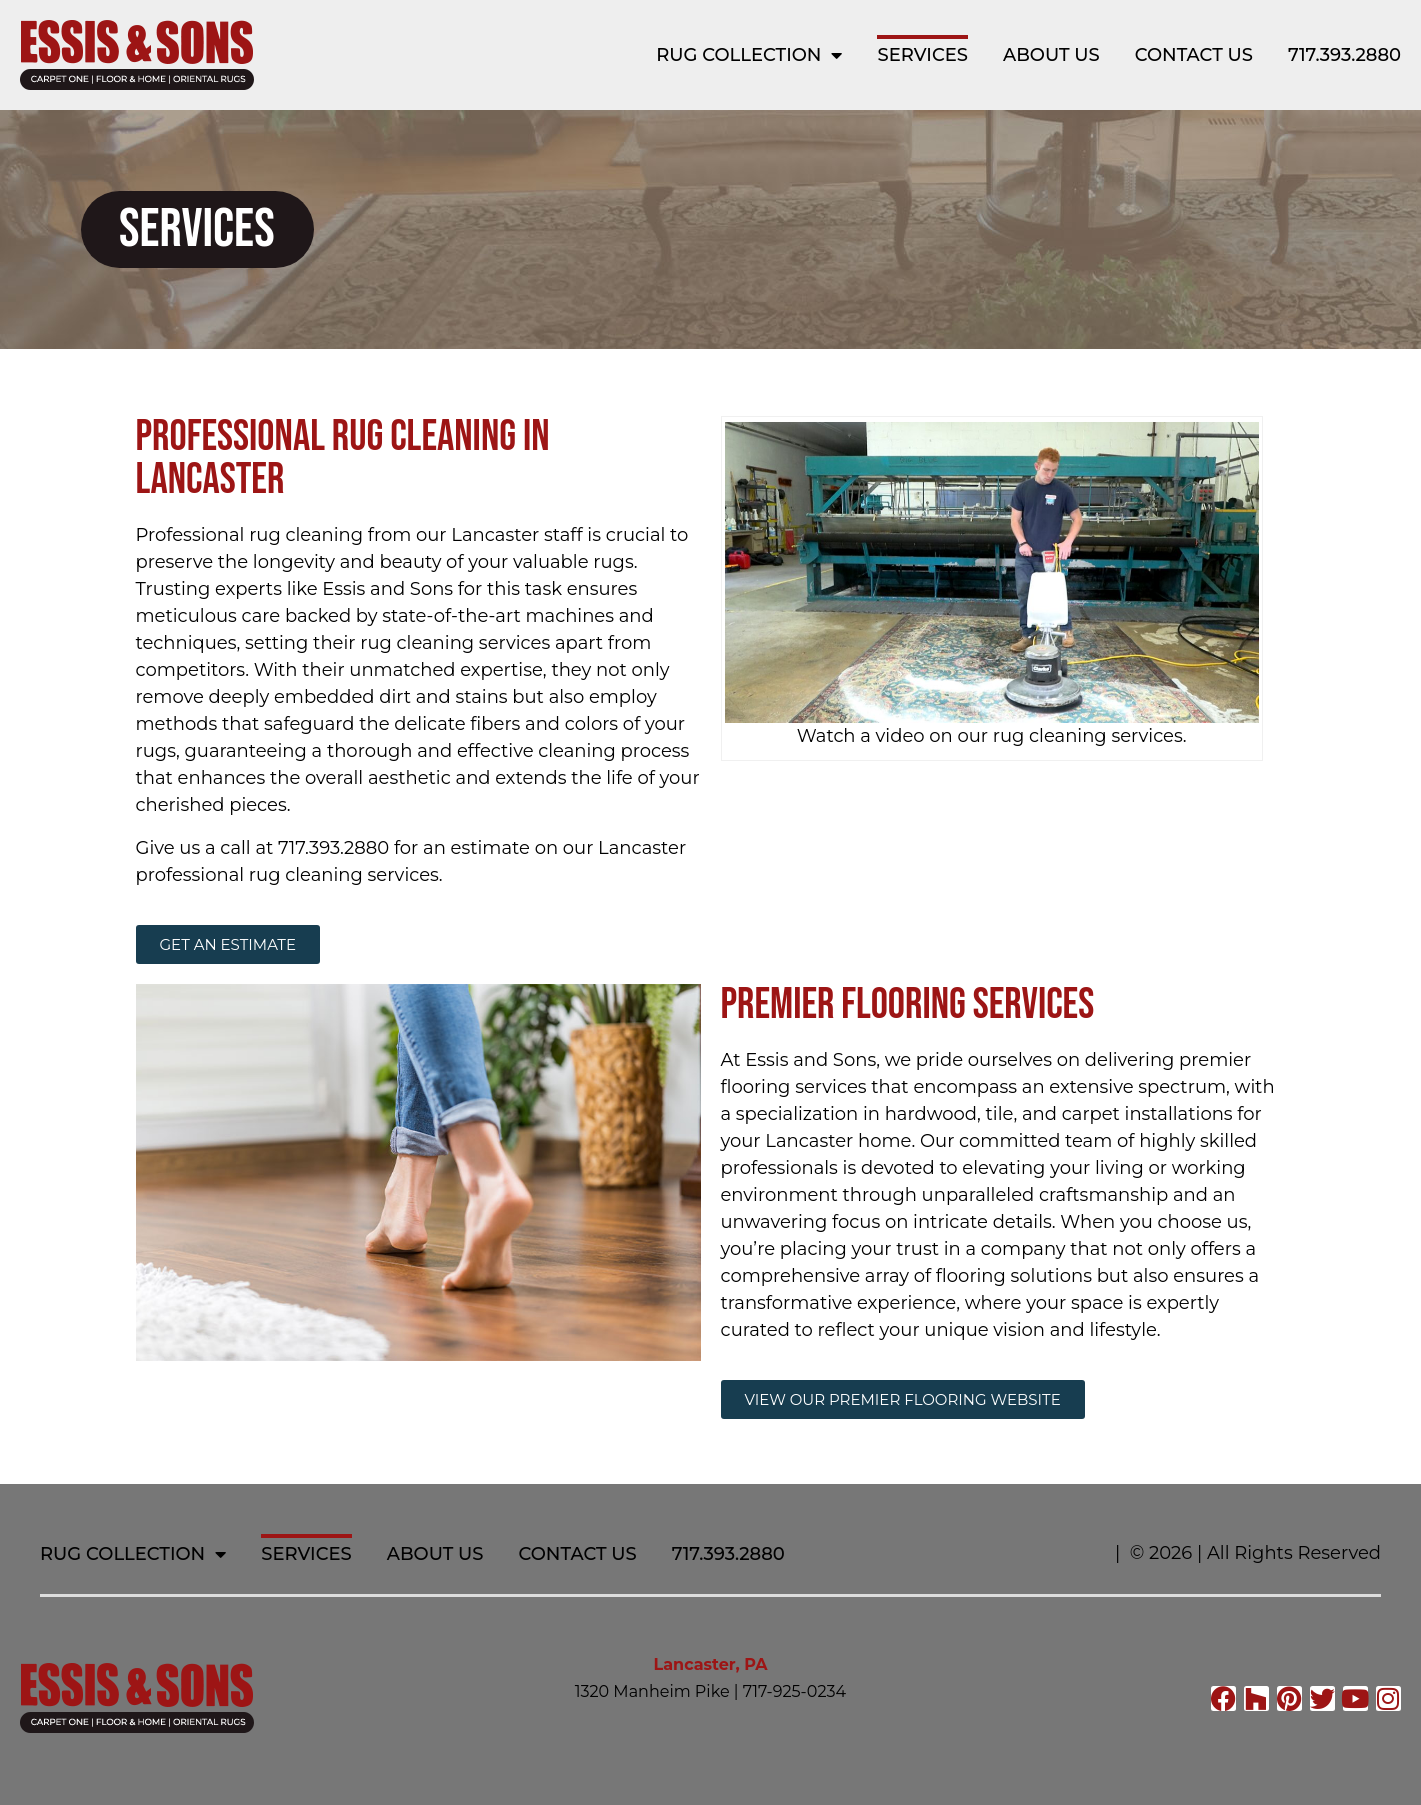 Image resolution: width=1421 pixels, height=1805 pixels. What do you see at coordinates (1194, 55) in the screenshot?
I see `Contact Us` at bounding box center [1194, 55].